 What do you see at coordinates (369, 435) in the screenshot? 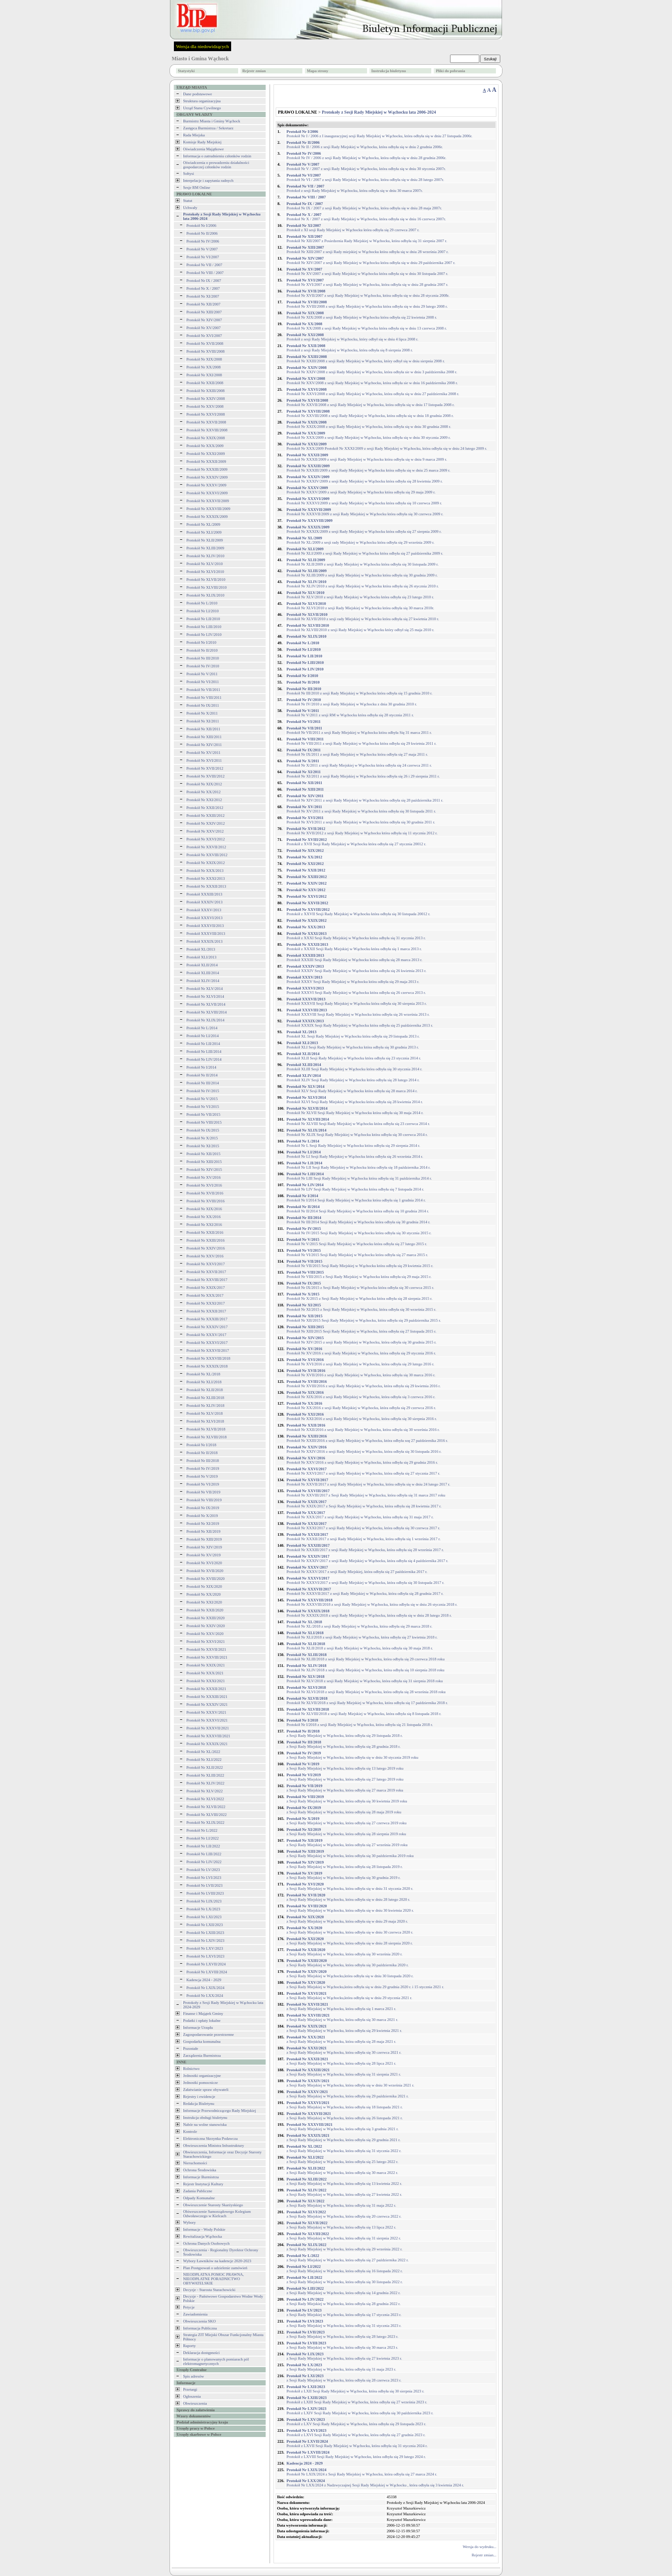
I see `Protokół Nr XXX/2009 z sesji Rady Miejskiej w Wąchocku, która odbyła się w dniu 30 stycznia 2009 r.` at bounding box center [369, 435].